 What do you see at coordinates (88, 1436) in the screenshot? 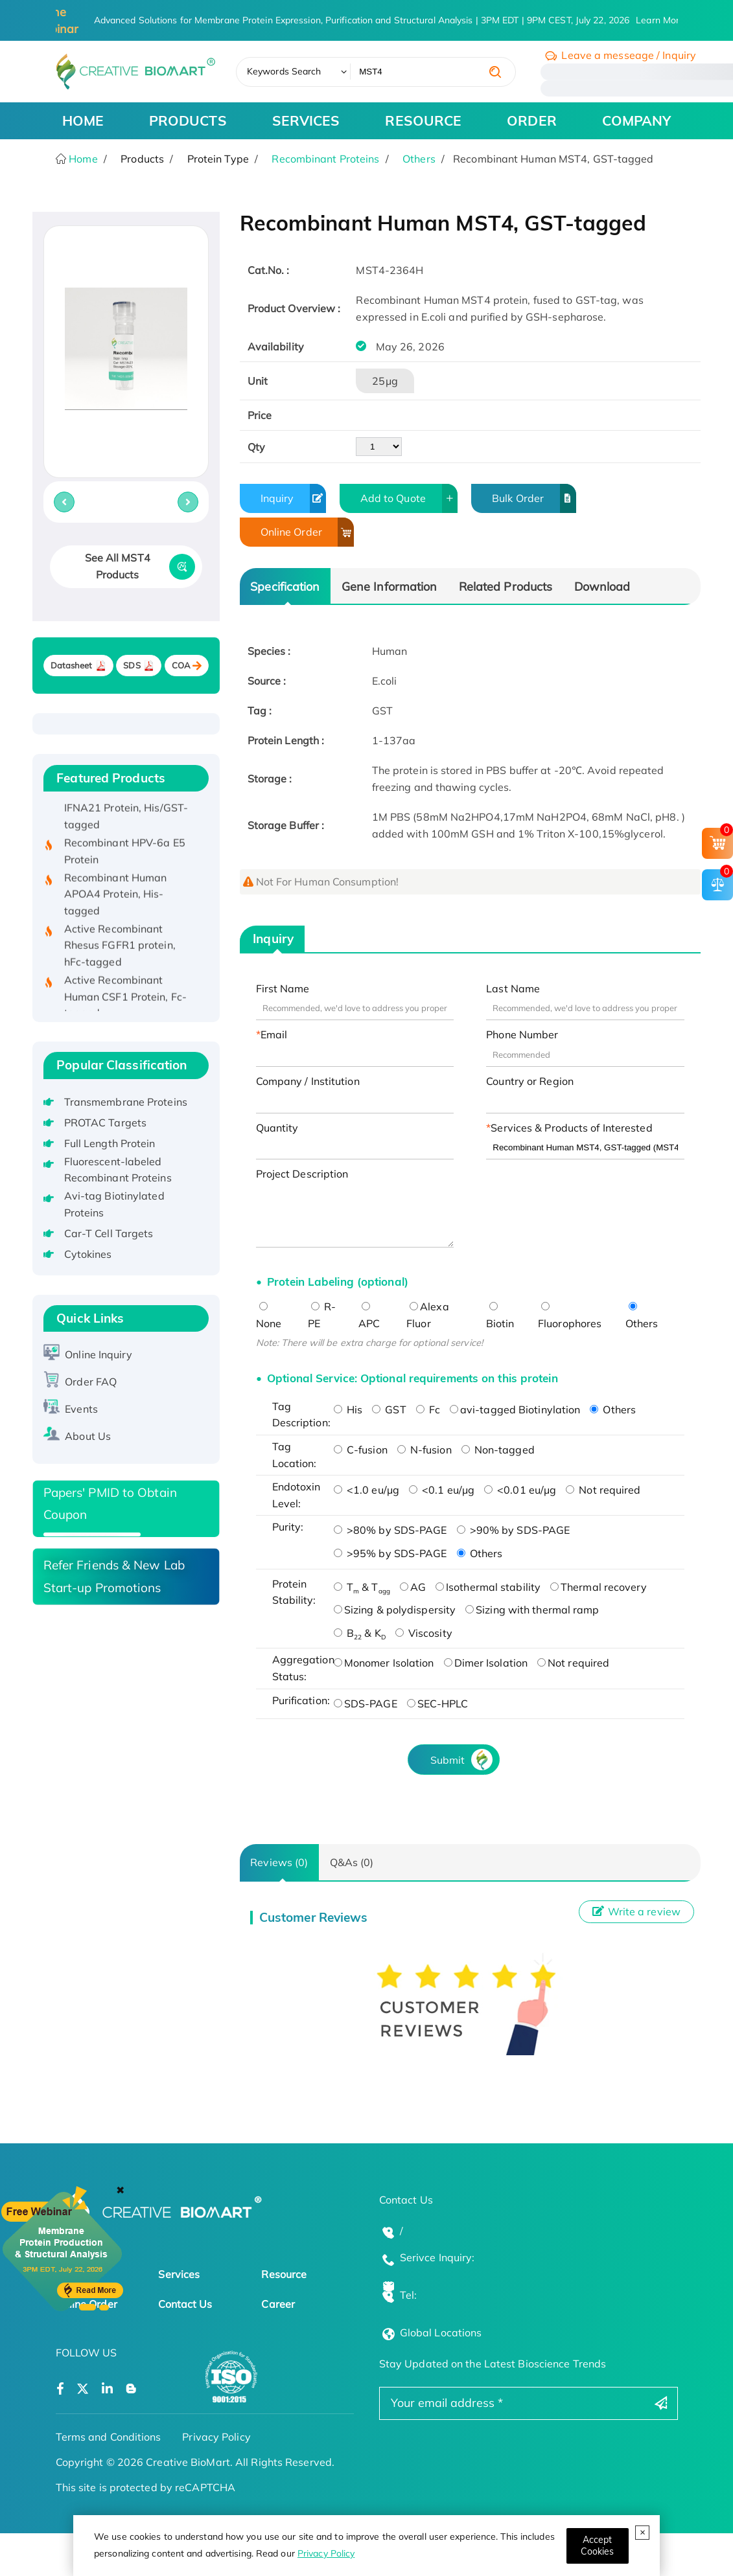
I see `About Us` at bounding box center [88, 1436].